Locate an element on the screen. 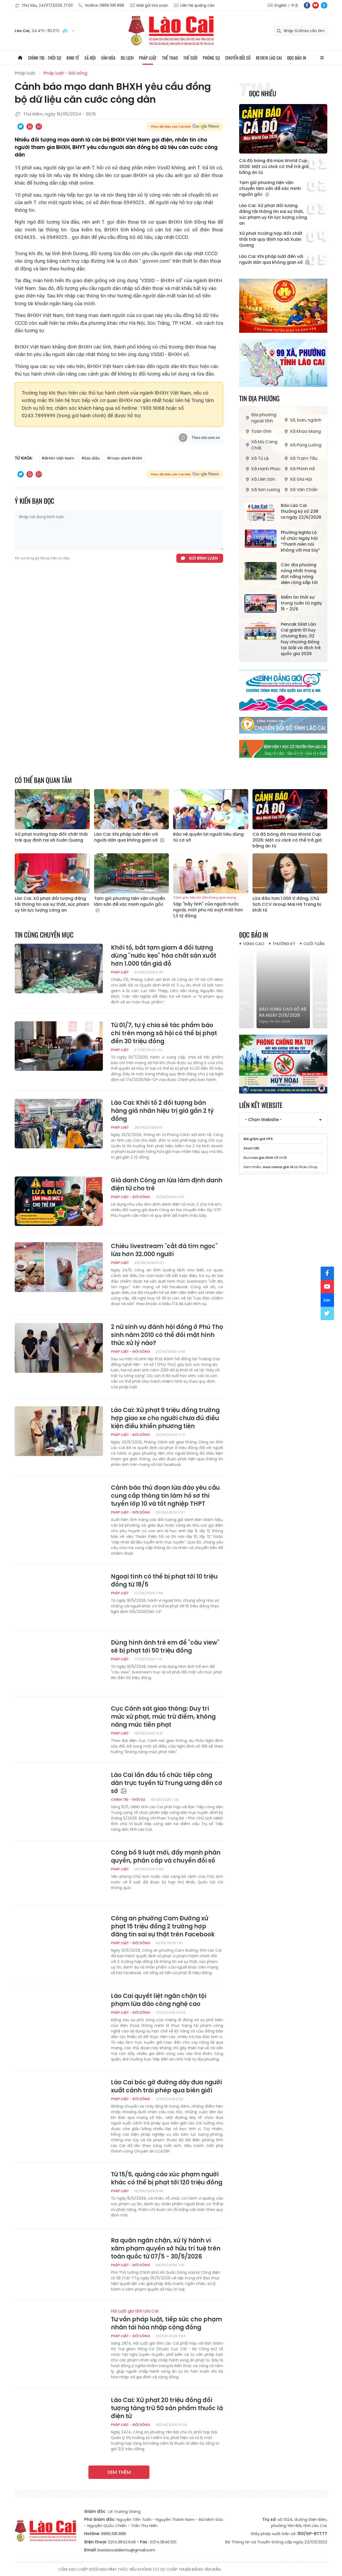 This screenshot has width=342, height=2576. Dùng hình ảnh trẻ em để "câu view" sẽ bị phạt tới 50 triệu đồng is located at coordinates (165, 1647).